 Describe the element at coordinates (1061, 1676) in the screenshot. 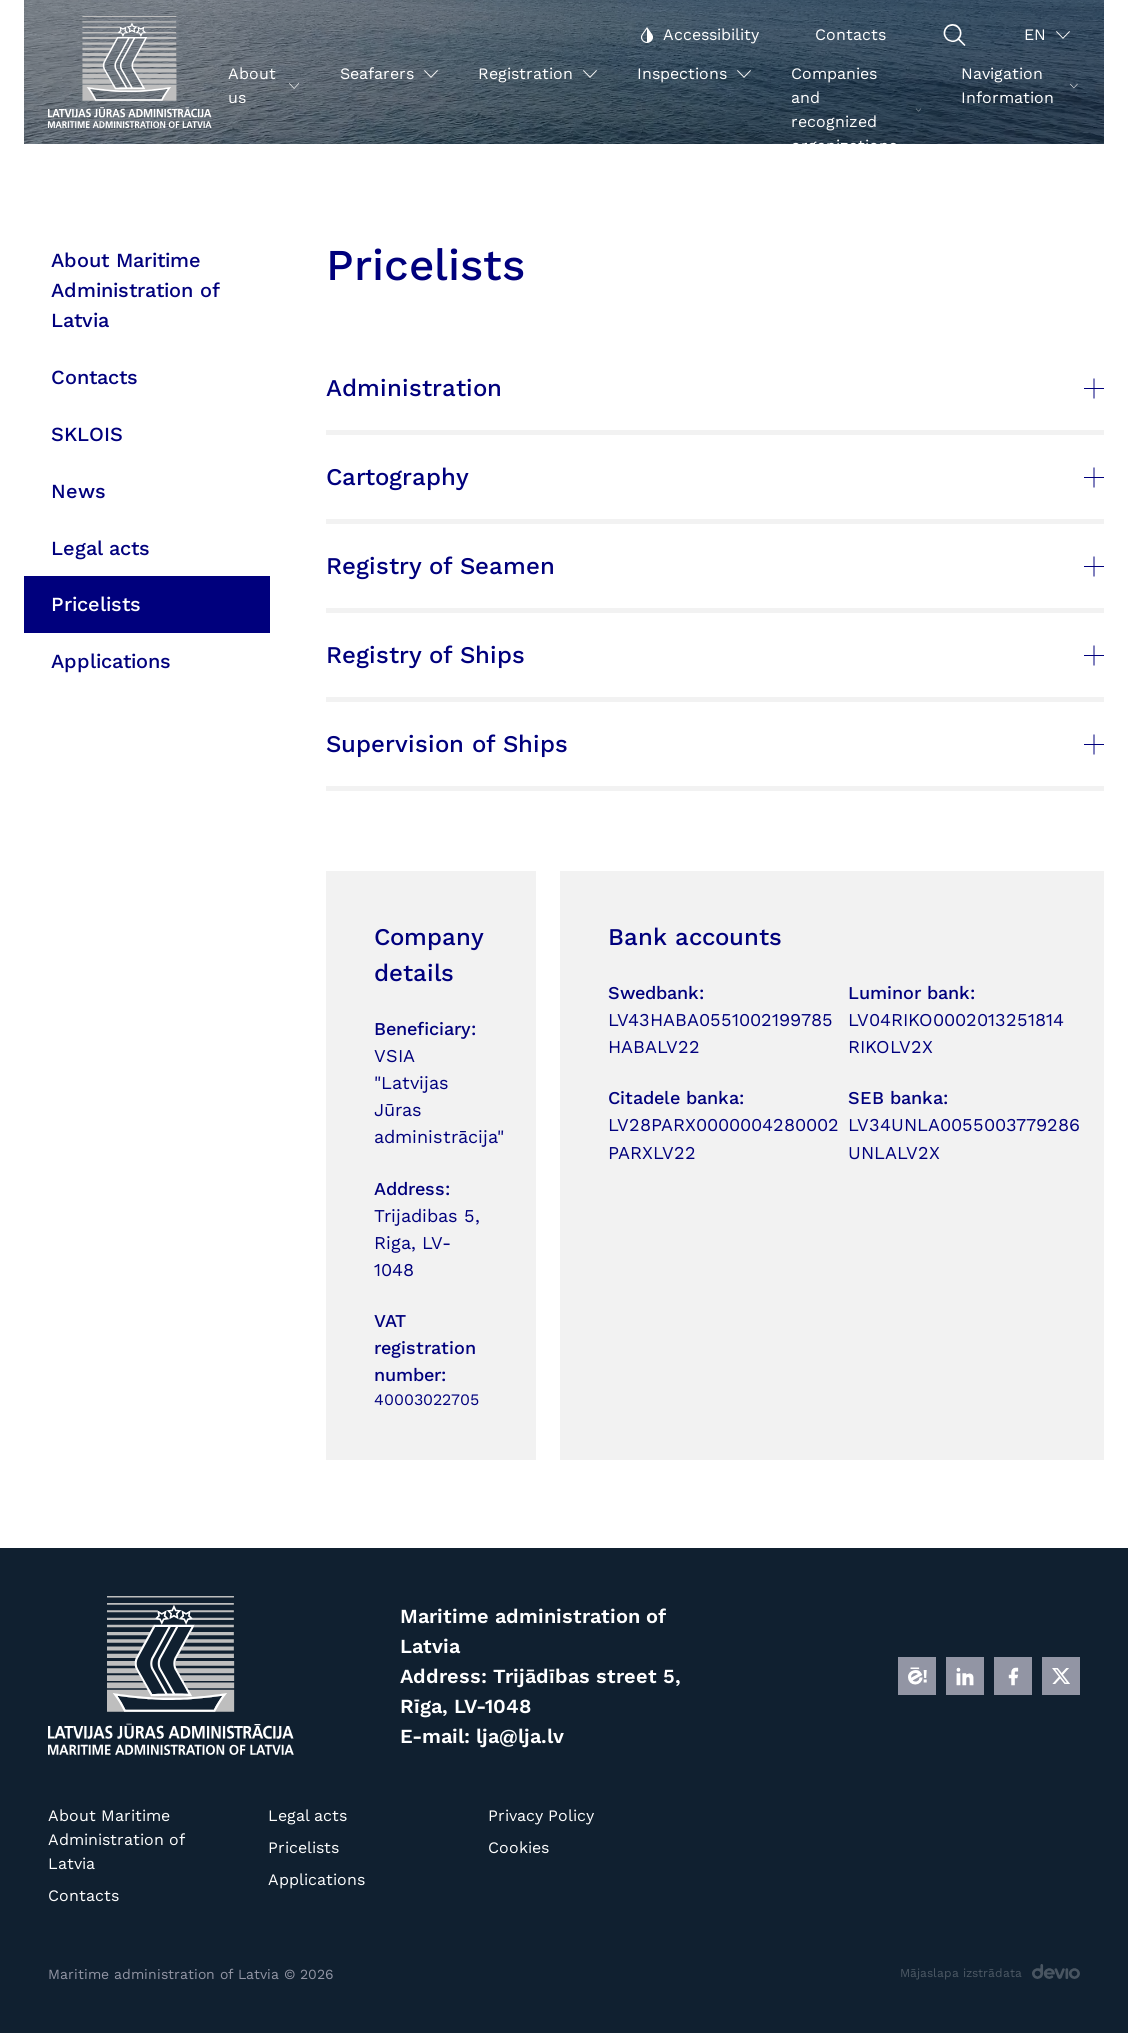

I see `[X]` at that location.